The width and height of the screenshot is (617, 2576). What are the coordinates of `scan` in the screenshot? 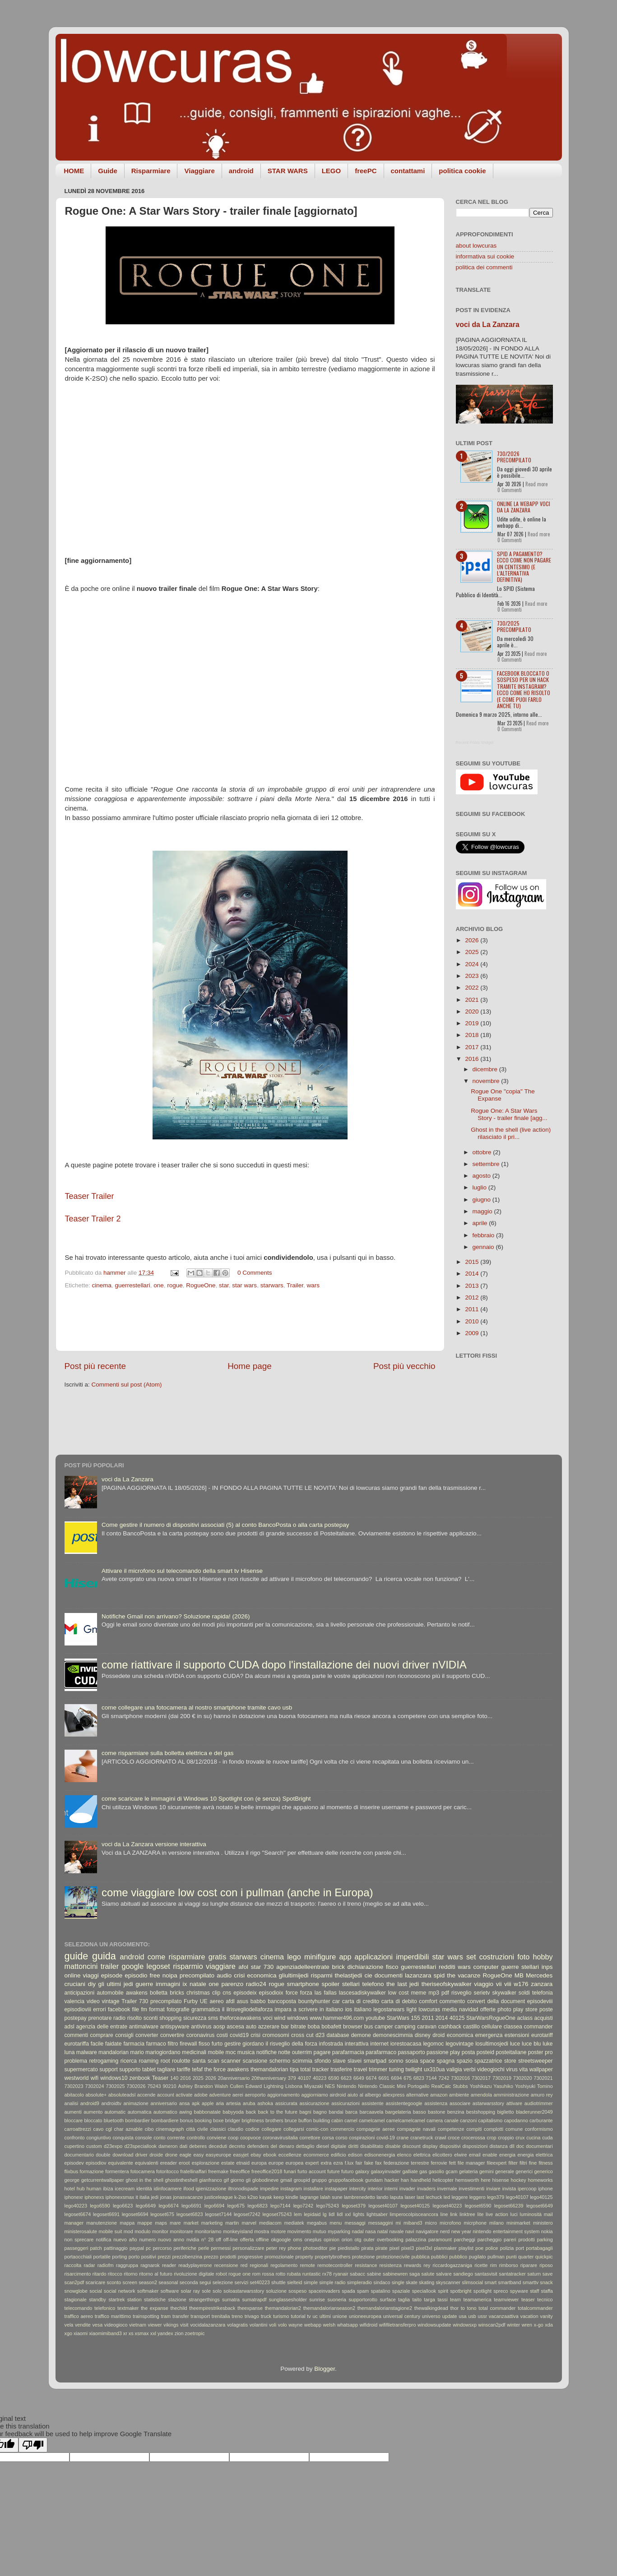 It's located at (213, 2061).